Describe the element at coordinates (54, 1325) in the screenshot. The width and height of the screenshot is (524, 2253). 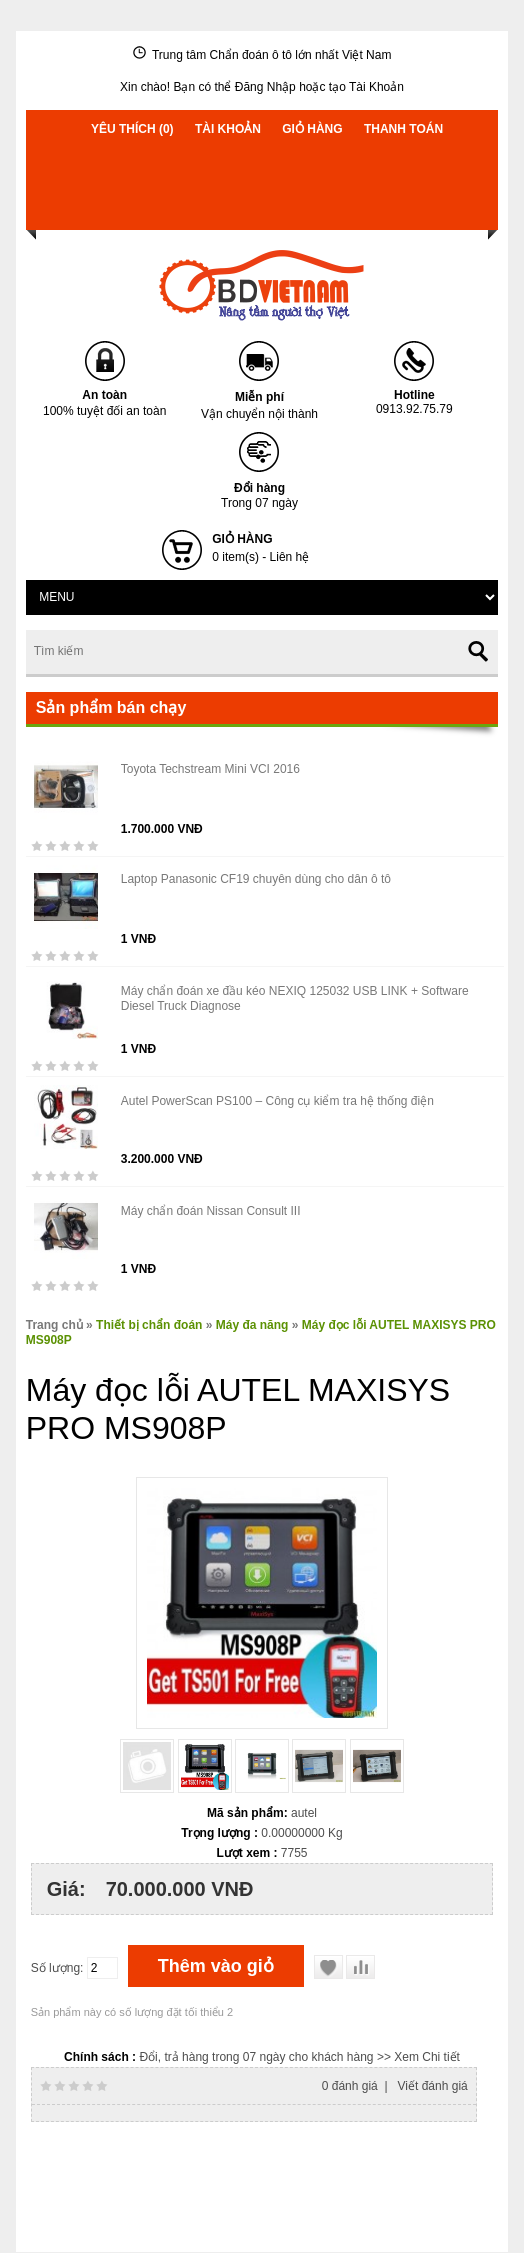
I see `Trang chủ` at that location.